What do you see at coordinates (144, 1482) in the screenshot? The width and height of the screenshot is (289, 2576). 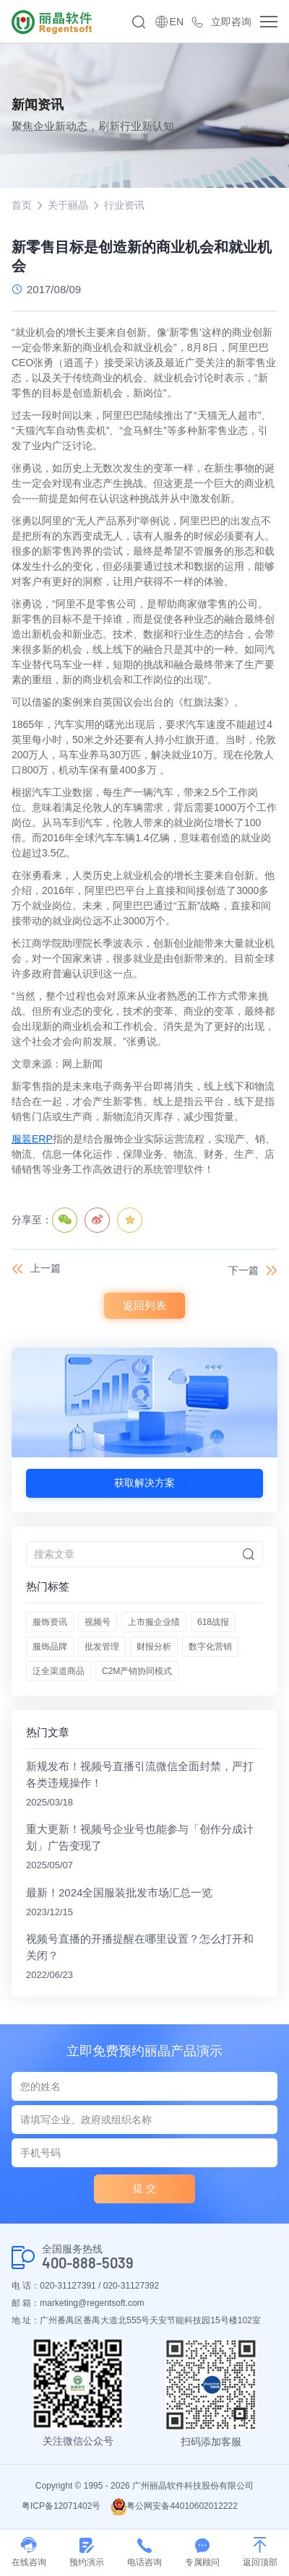 I see `获取解决方案` at bounding box center [144, 1482].